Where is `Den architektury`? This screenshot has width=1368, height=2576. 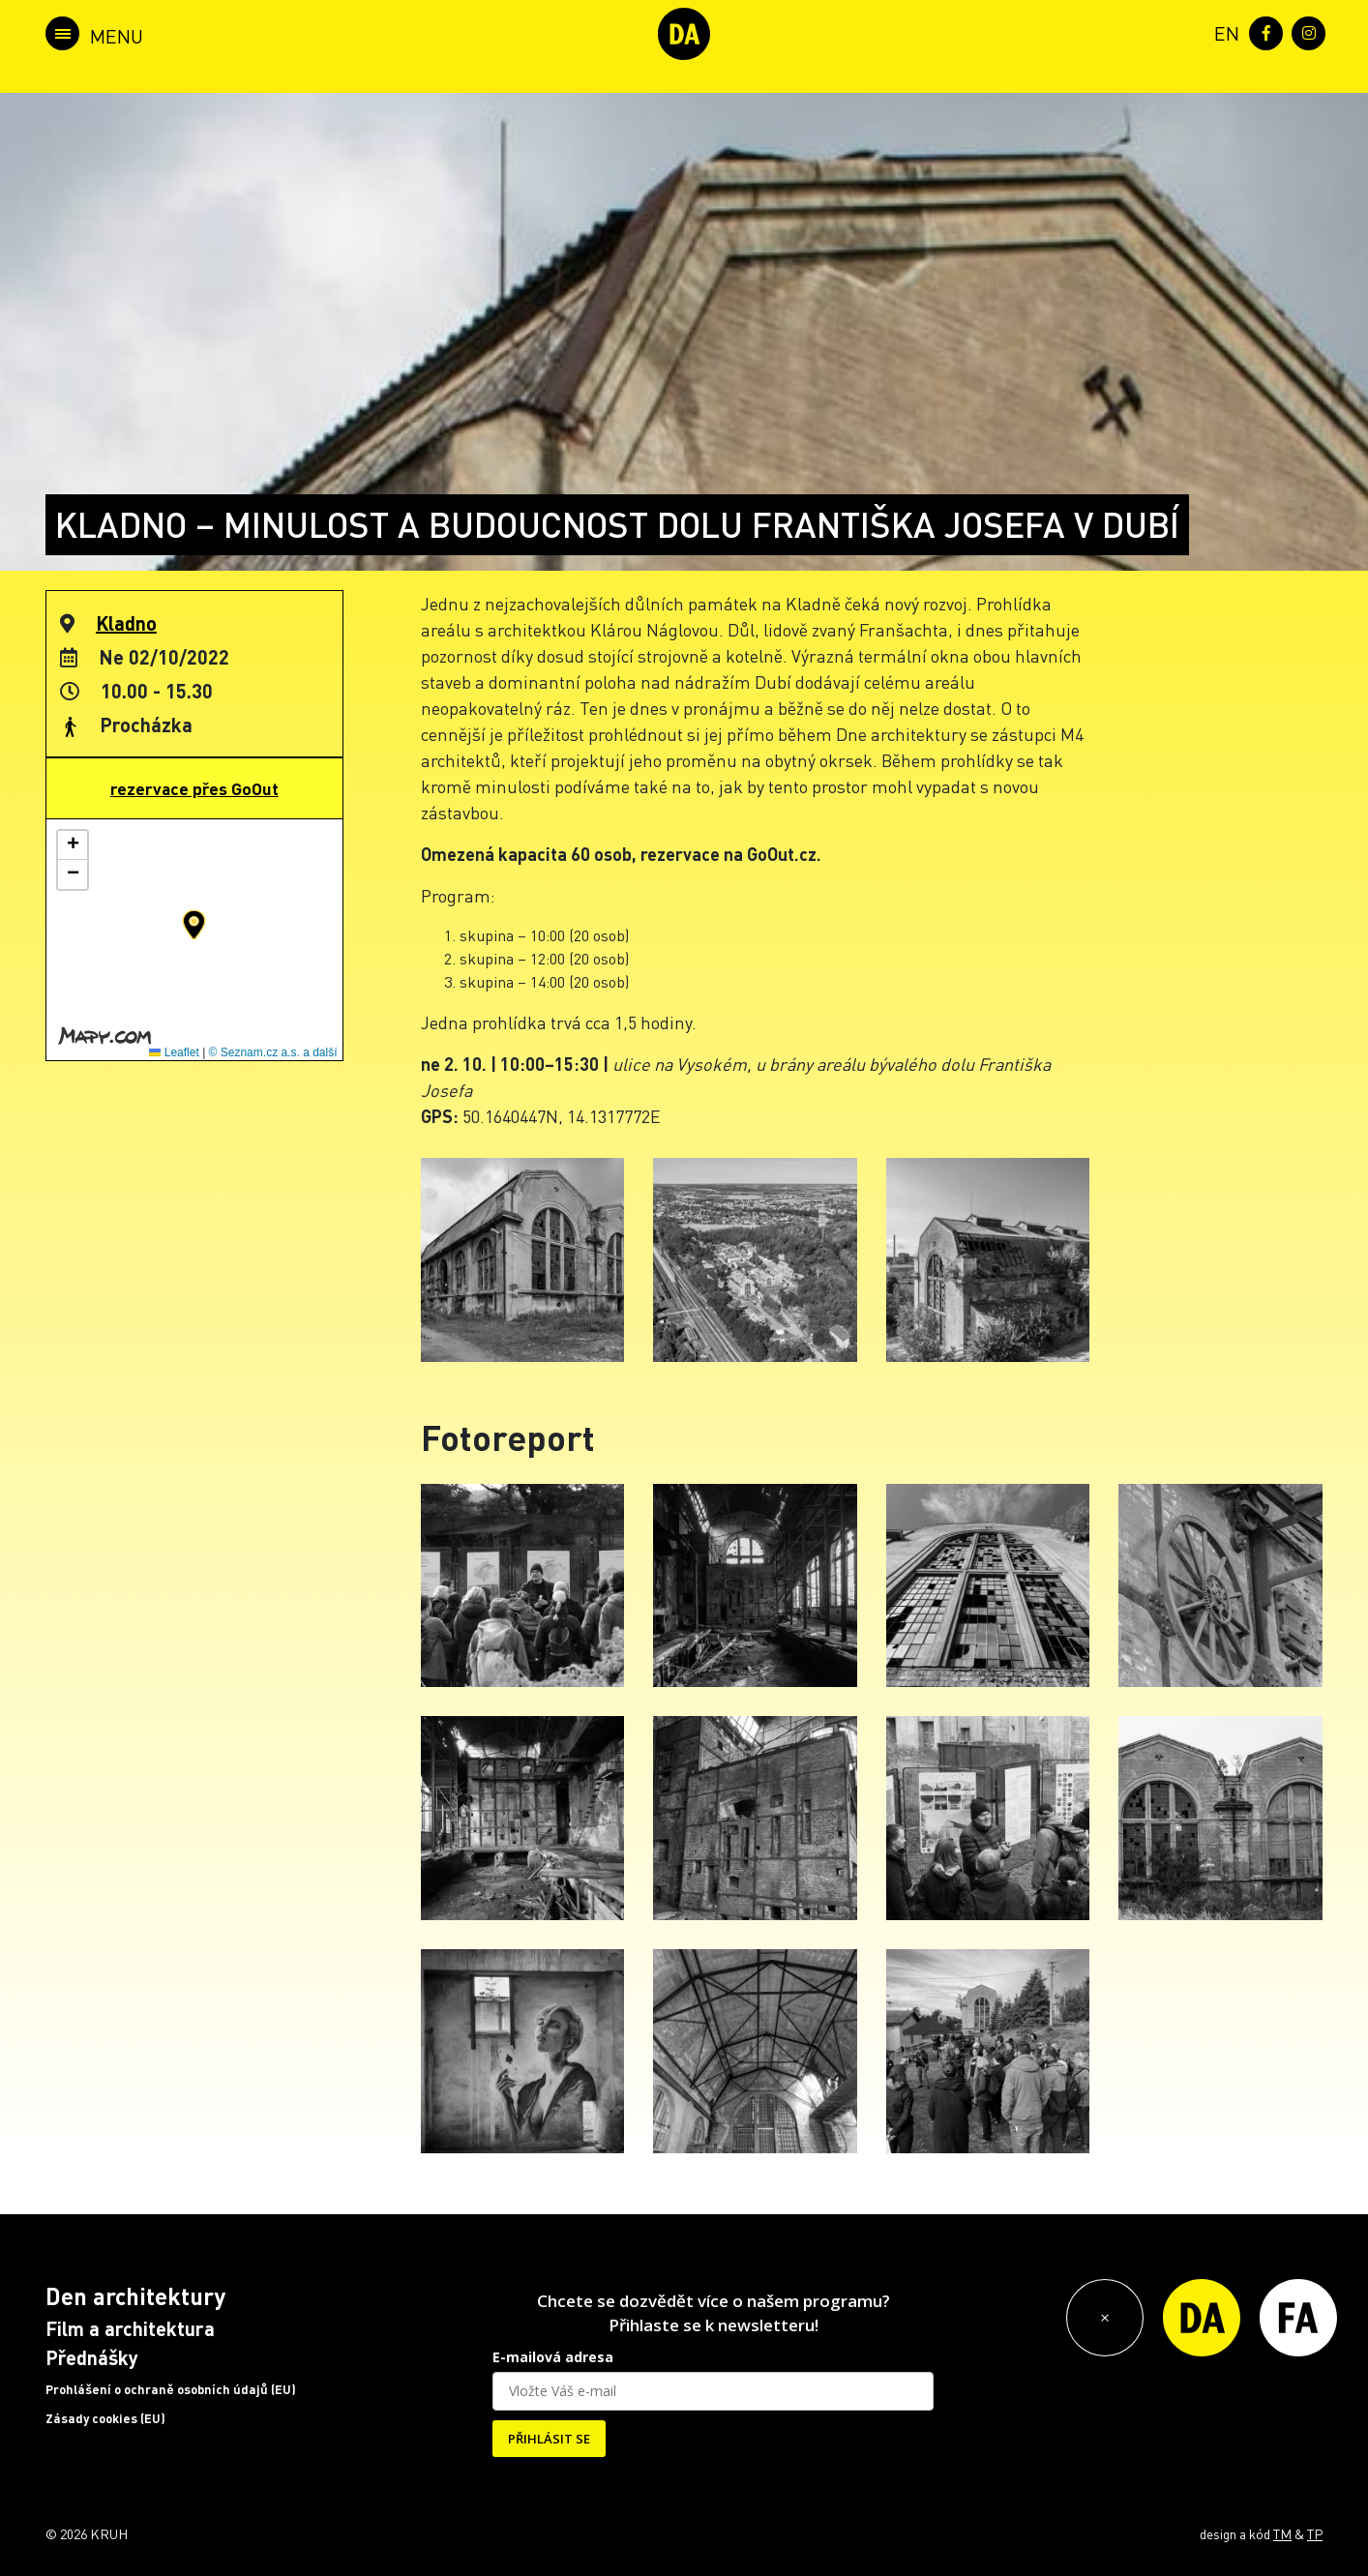
Den architektury is located at coordinates (135, 2296).